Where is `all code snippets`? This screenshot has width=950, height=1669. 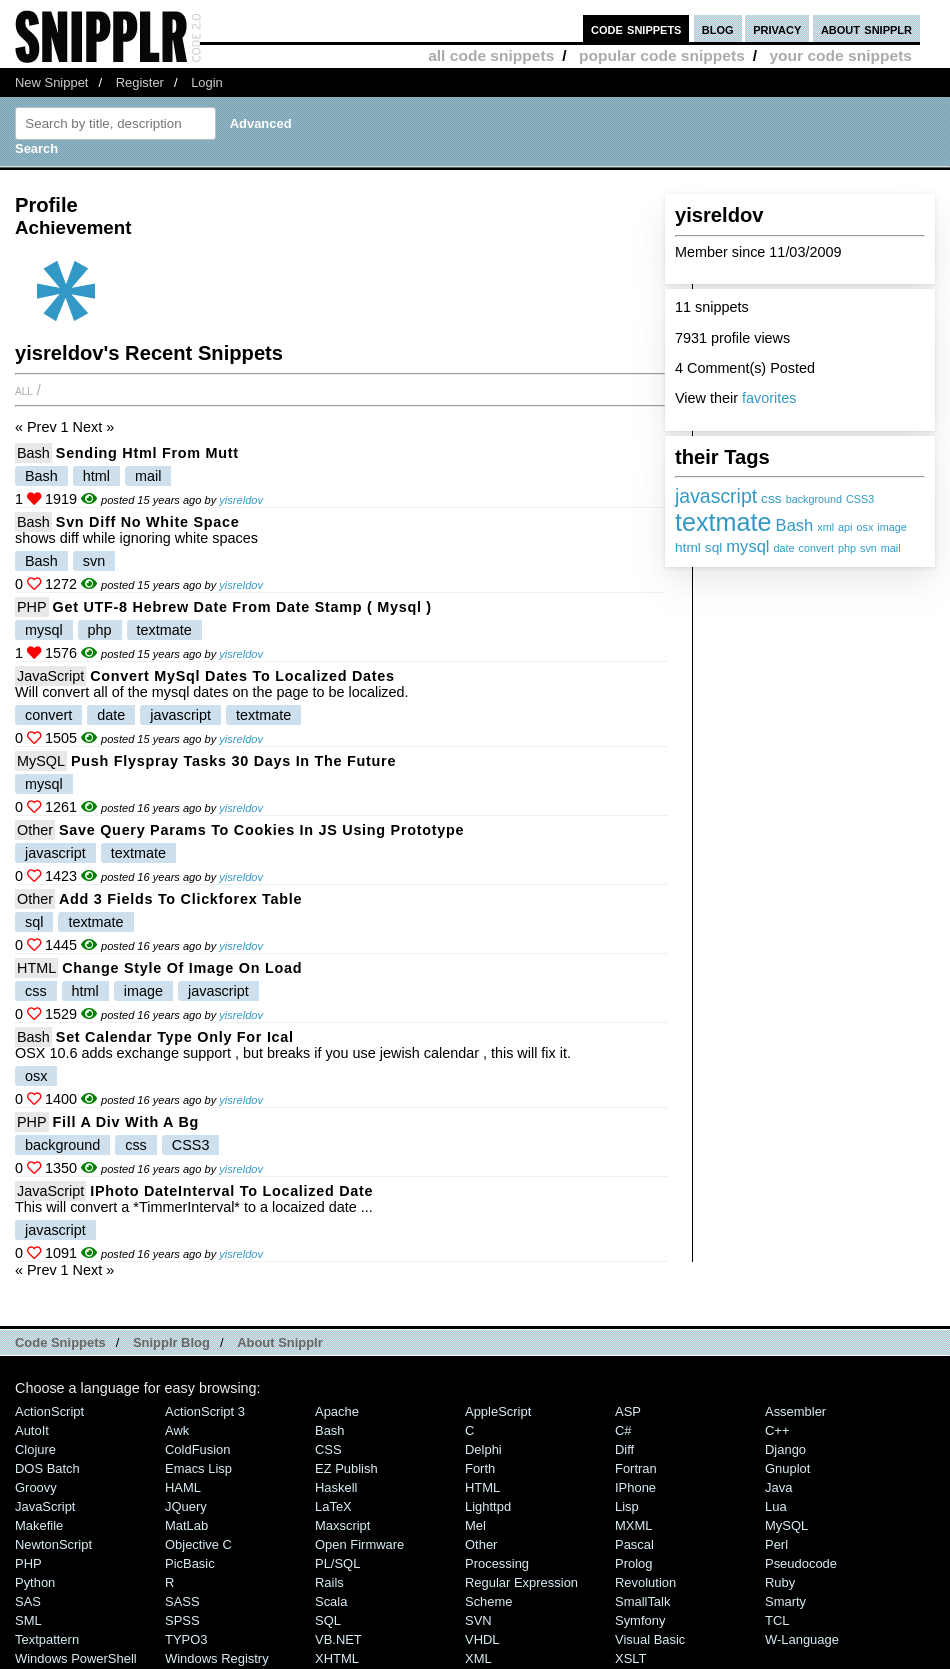
all code snippets is located at coordinates (491, 55).